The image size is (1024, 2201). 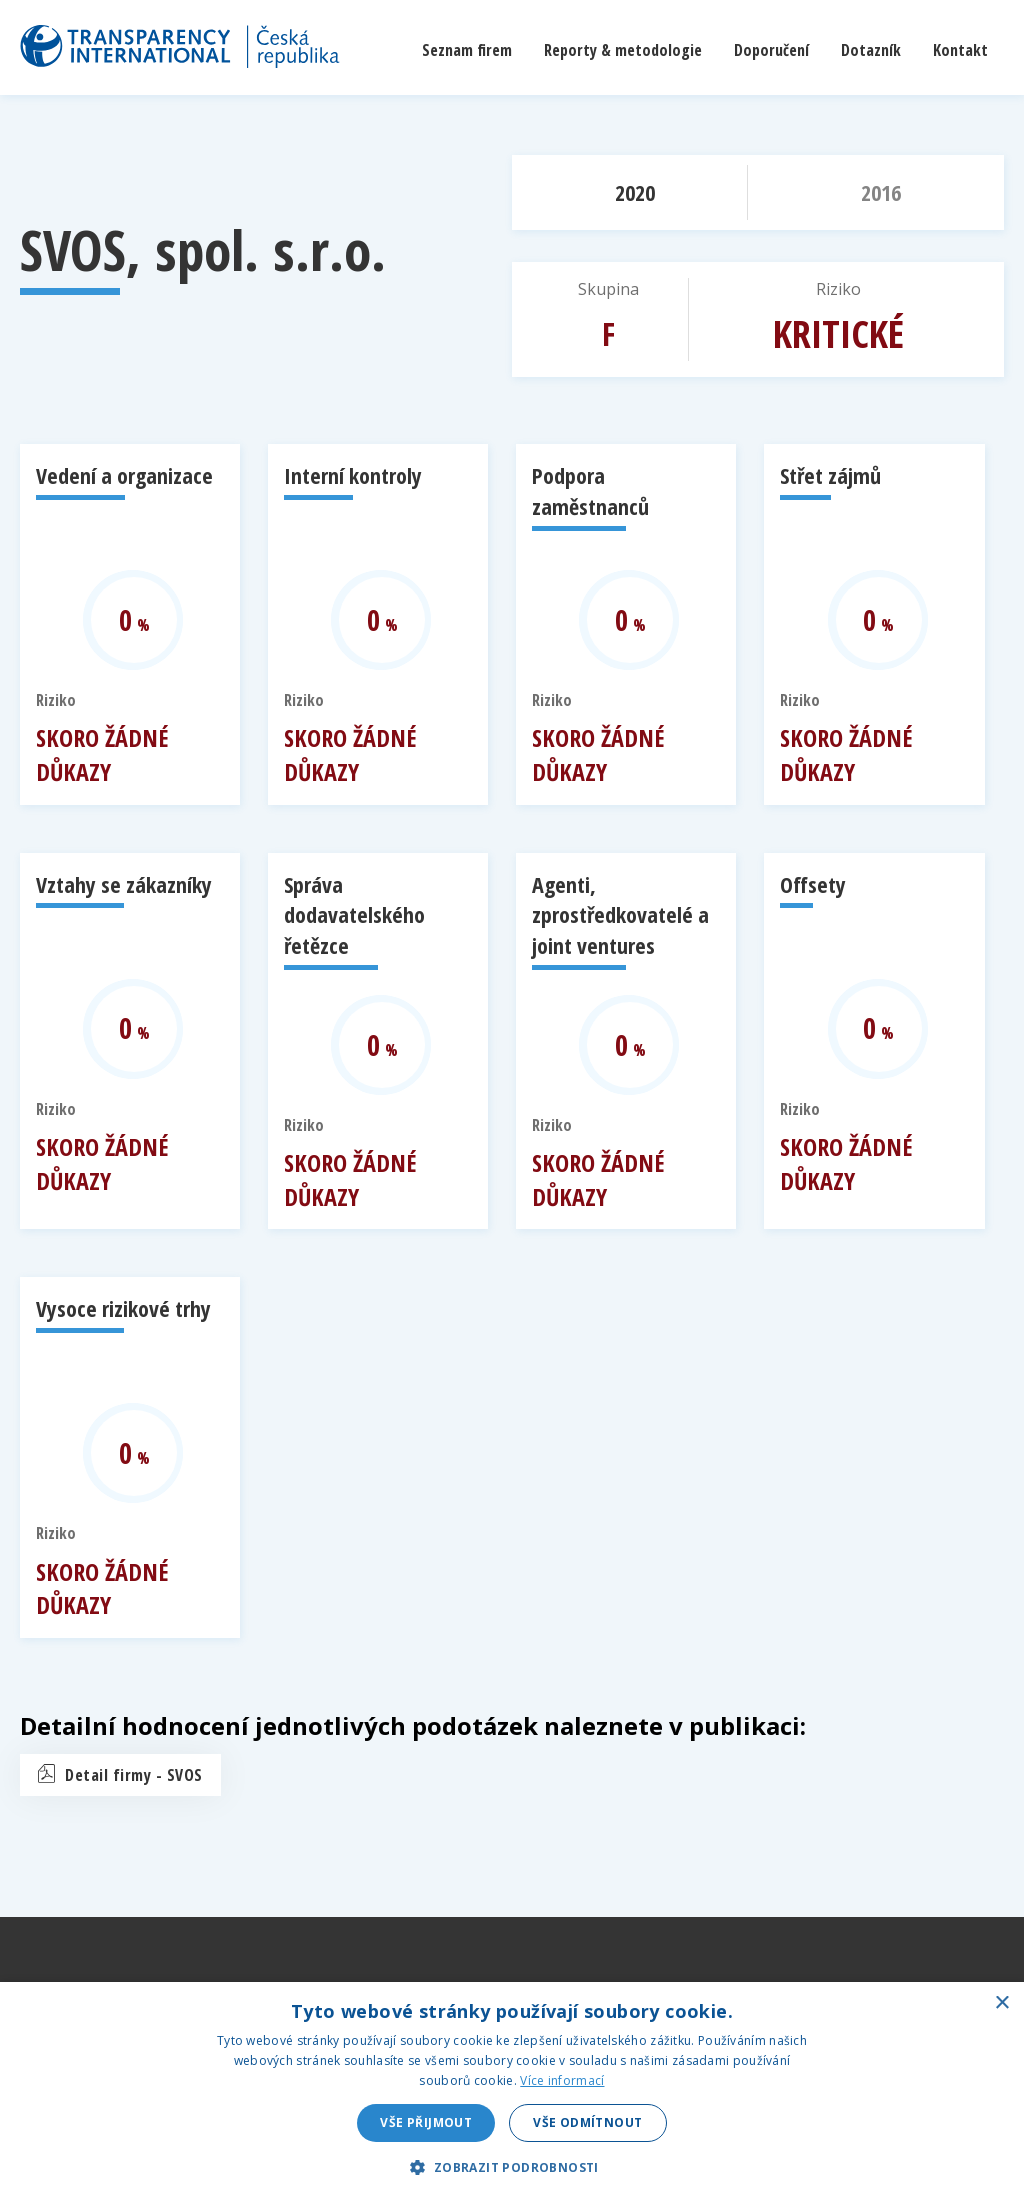 I want to click on Doporučení, so click(x=771, y=50).